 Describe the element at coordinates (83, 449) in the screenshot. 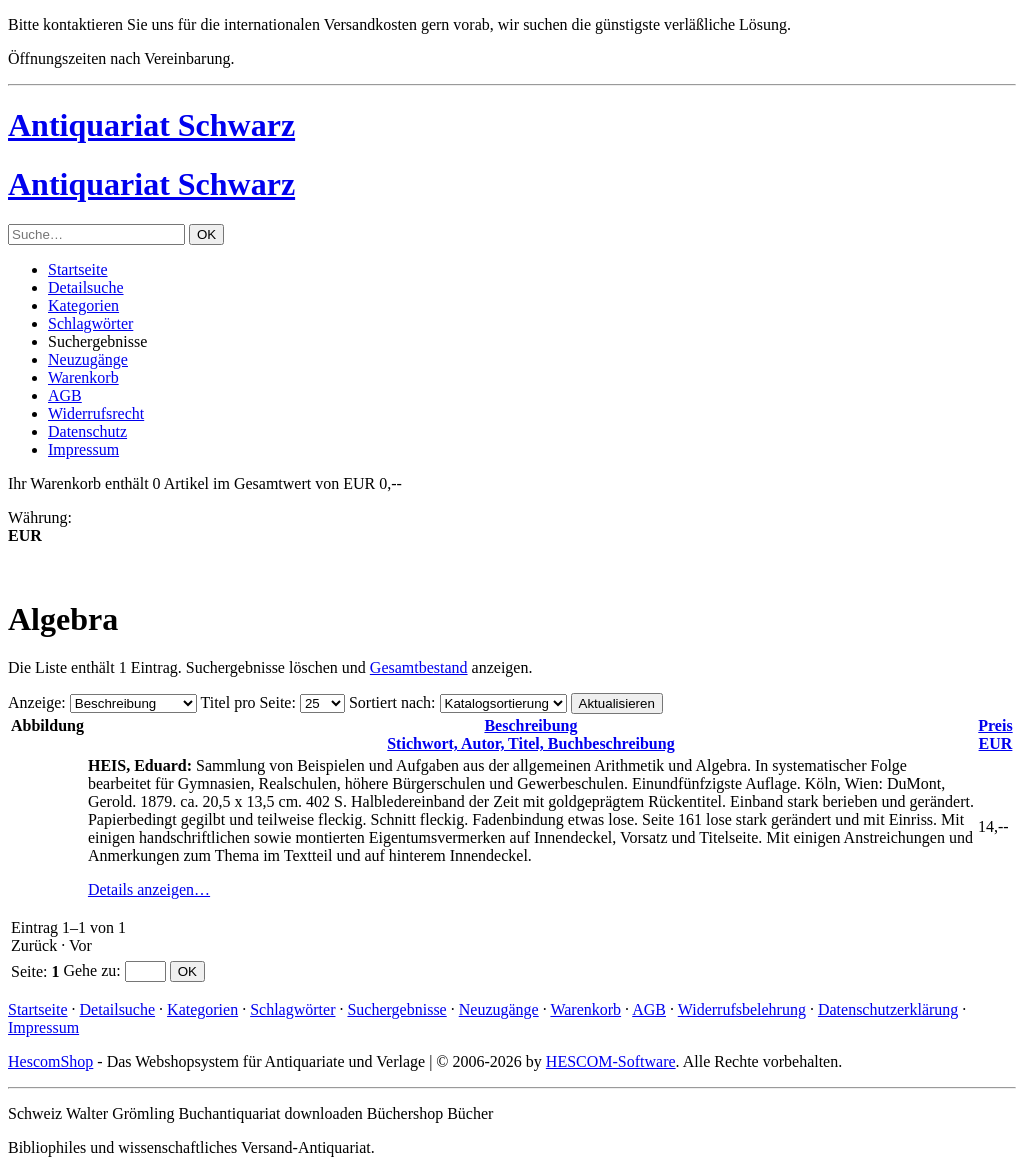

I see `Impressum` at that location.